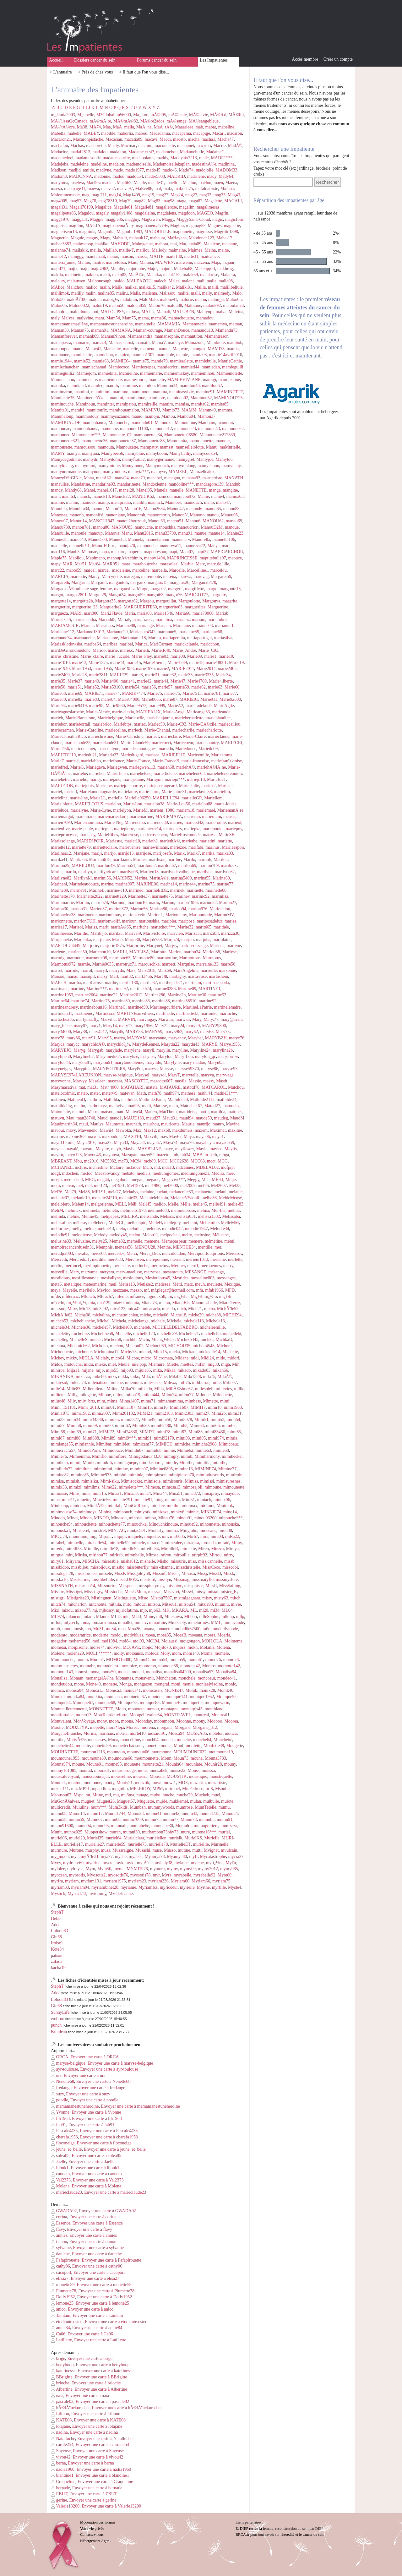 The height and width of the screenshot is (2576, 402). What do you see at coordinates (61, 2087) in the screenshot?
I see `fredange` at bounding box center [61, 2087].